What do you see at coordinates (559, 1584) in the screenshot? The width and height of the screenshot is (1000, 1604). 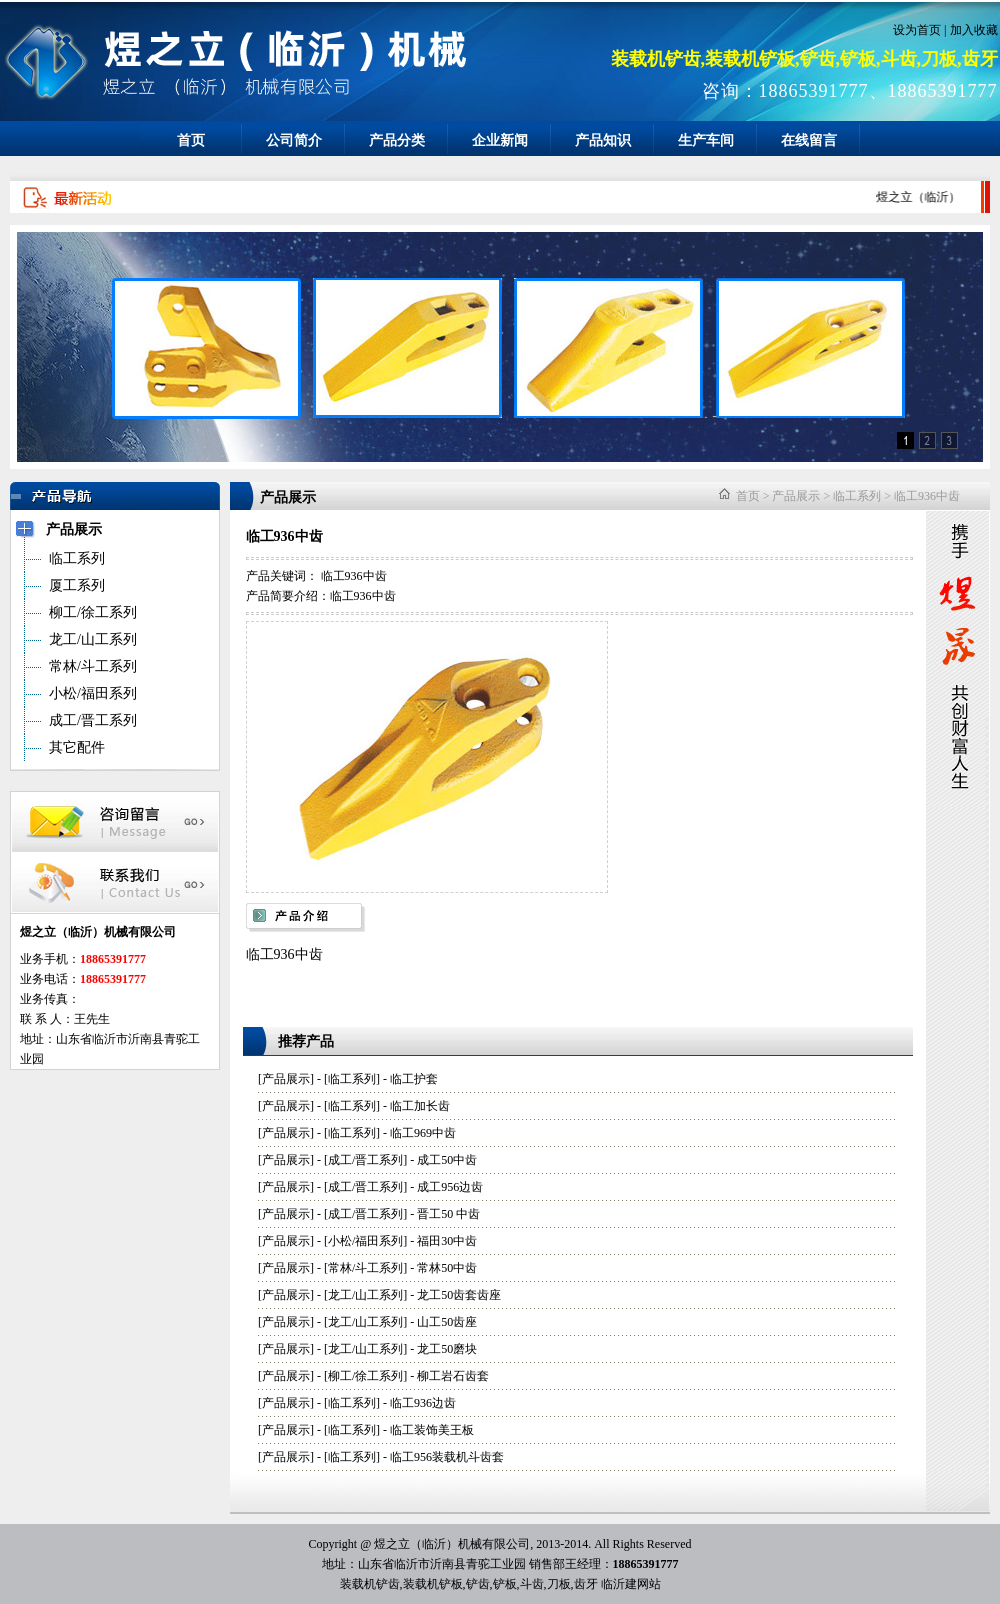 I see `刀板` at bounding box center [559, 1584].